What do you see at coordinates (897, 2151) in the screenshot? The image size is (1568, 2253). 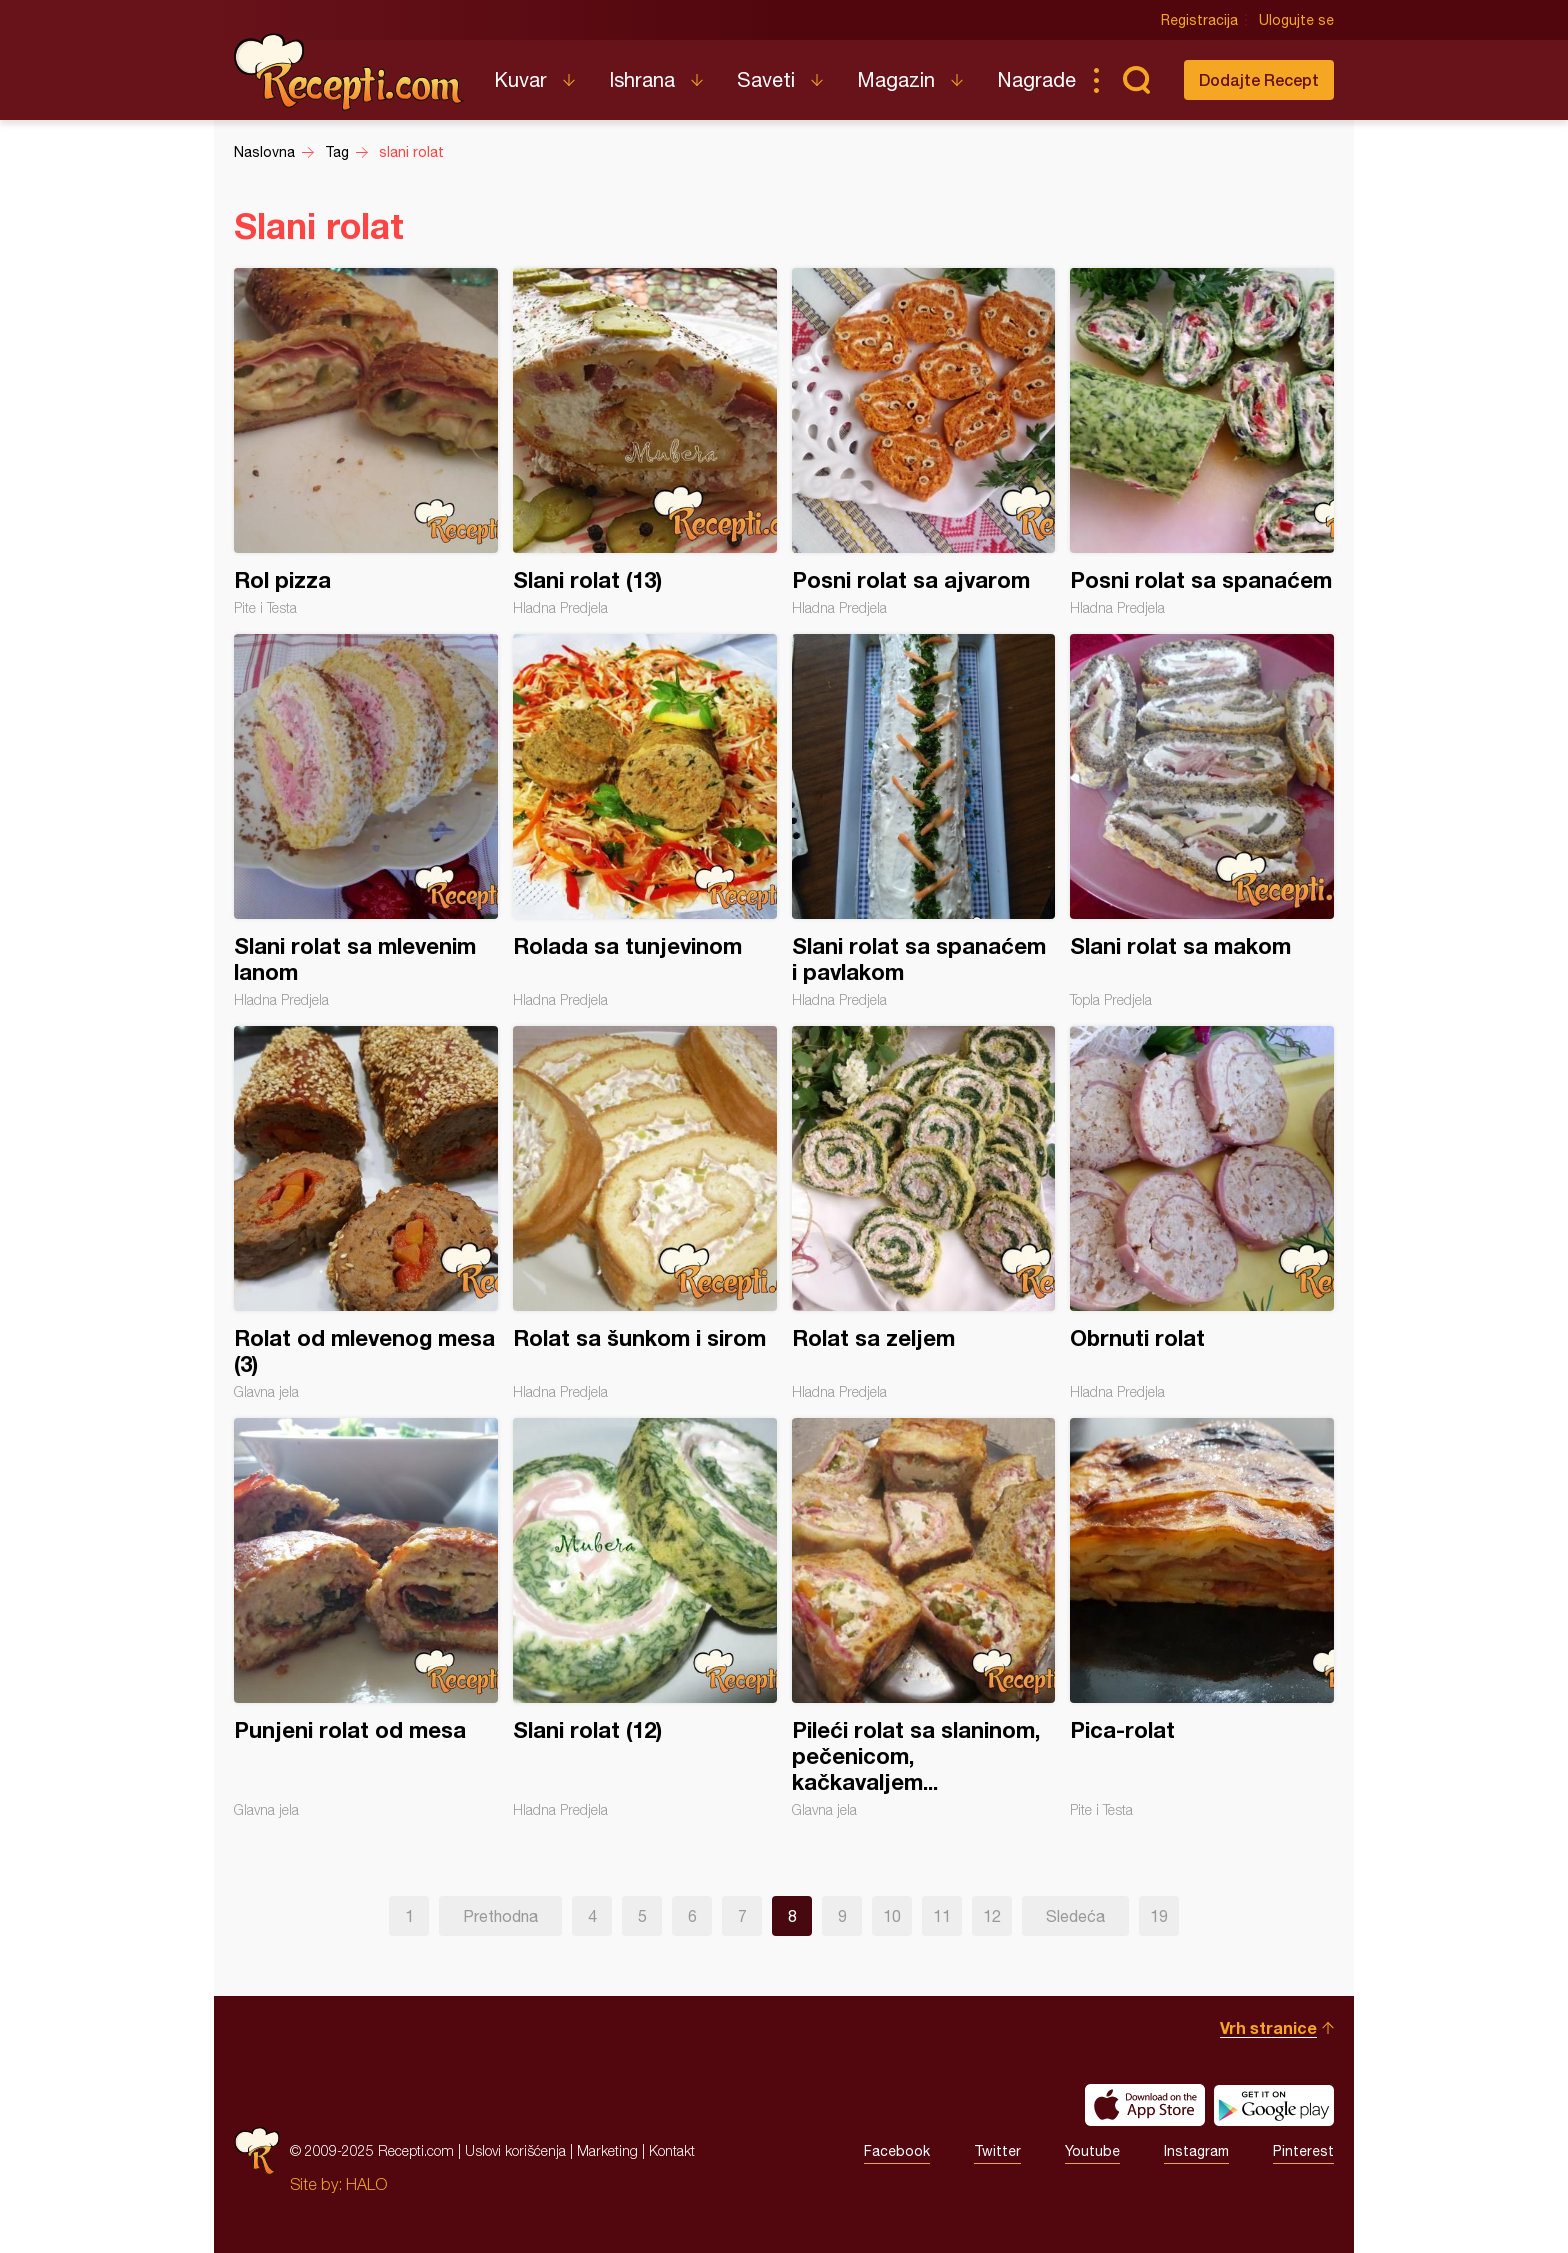 I see `Facebook` at bounding box center [897, 2151].